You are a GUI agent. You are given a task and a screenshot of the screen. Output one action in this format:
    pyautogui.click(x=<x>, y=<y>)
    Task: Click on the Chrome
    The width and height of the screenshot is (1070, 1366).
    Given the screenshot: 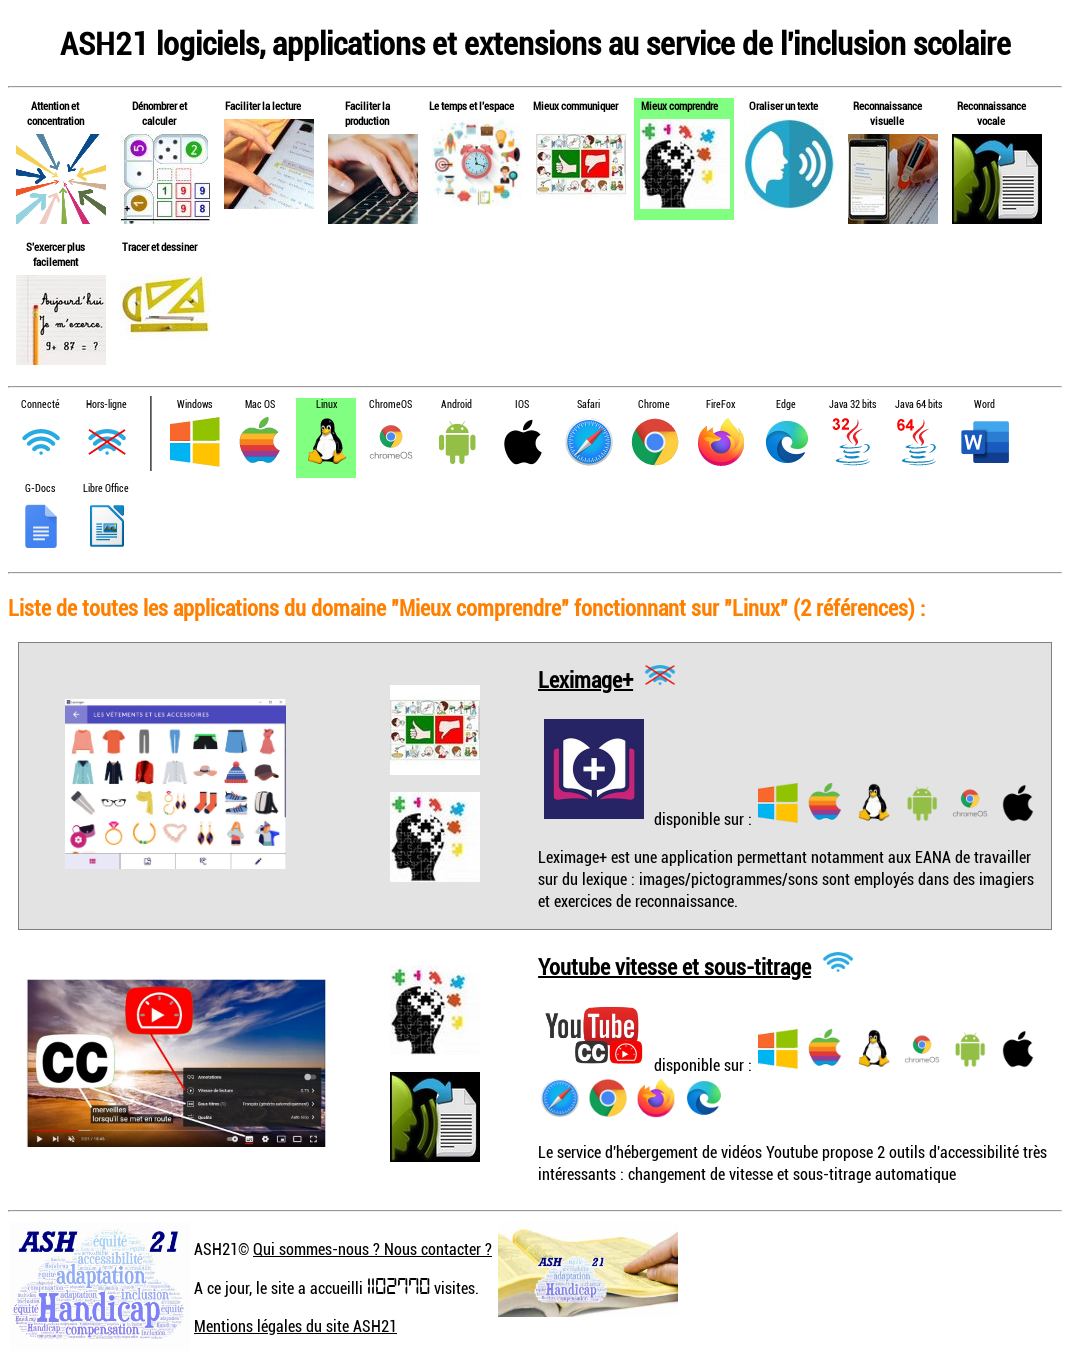 What is the action you would take?
    pyautogui.click(x=654, y=404)
    